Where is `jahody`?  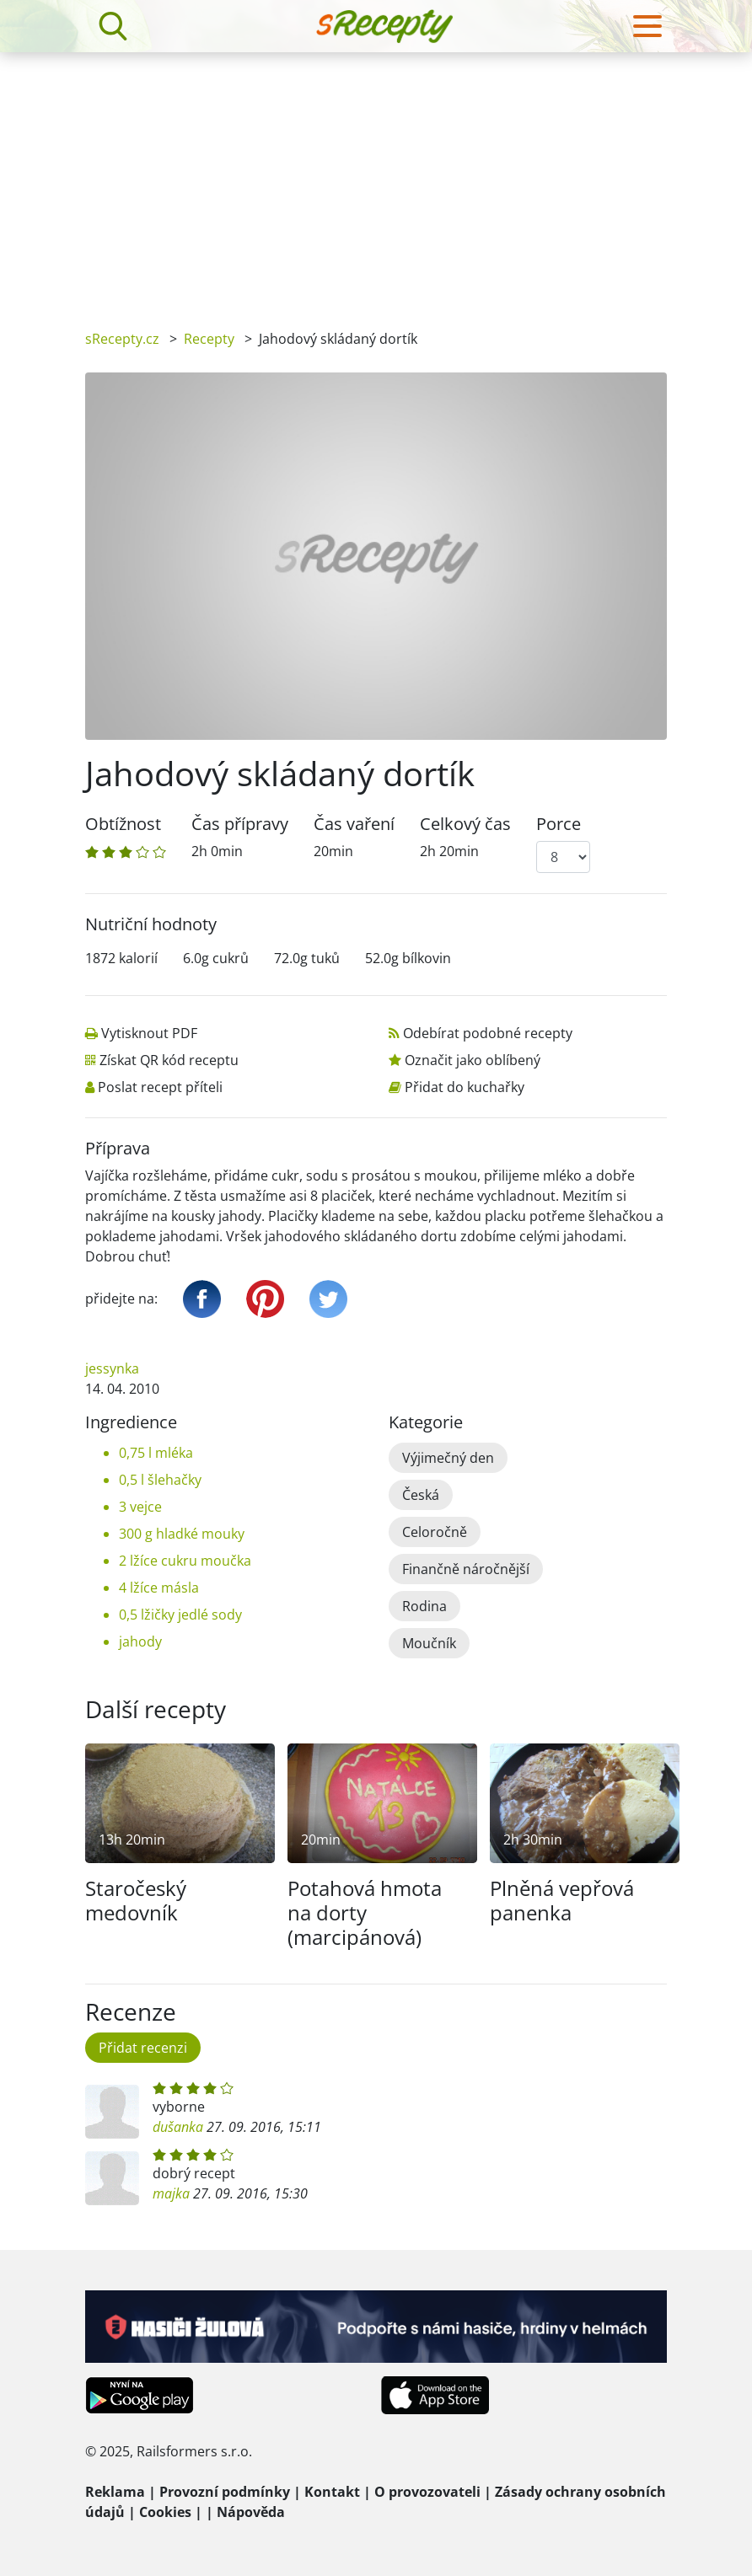 jahody is located at coordinates (140, 1641).